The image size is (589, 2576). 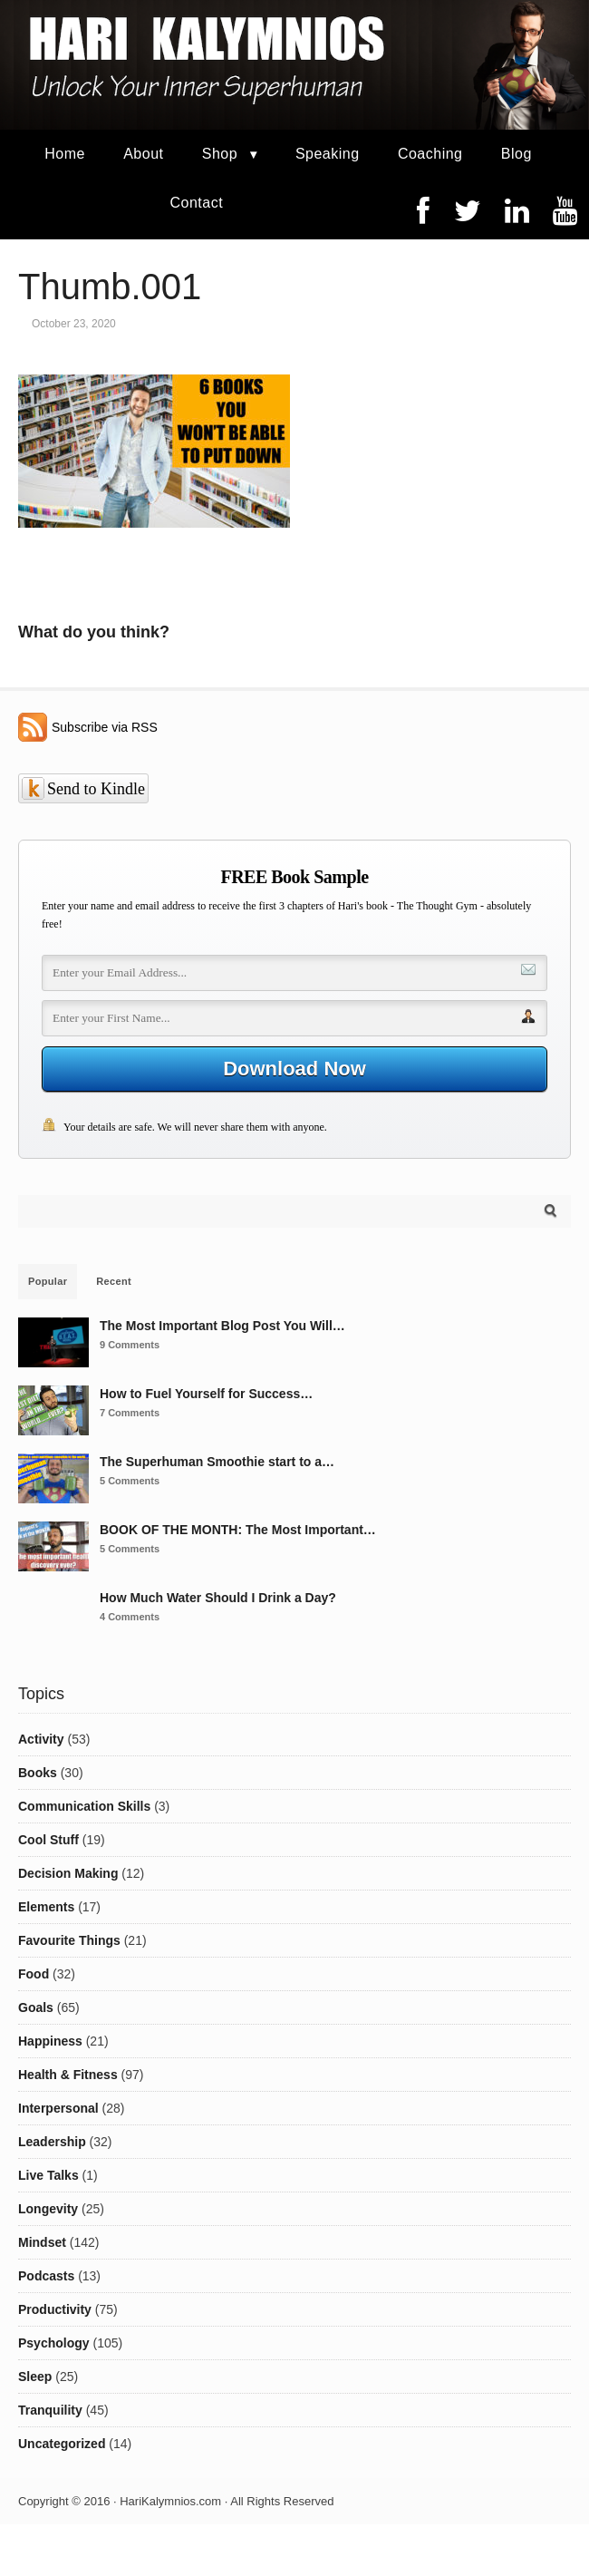 I want to click on Longevity, so click(x=48, y=2209).